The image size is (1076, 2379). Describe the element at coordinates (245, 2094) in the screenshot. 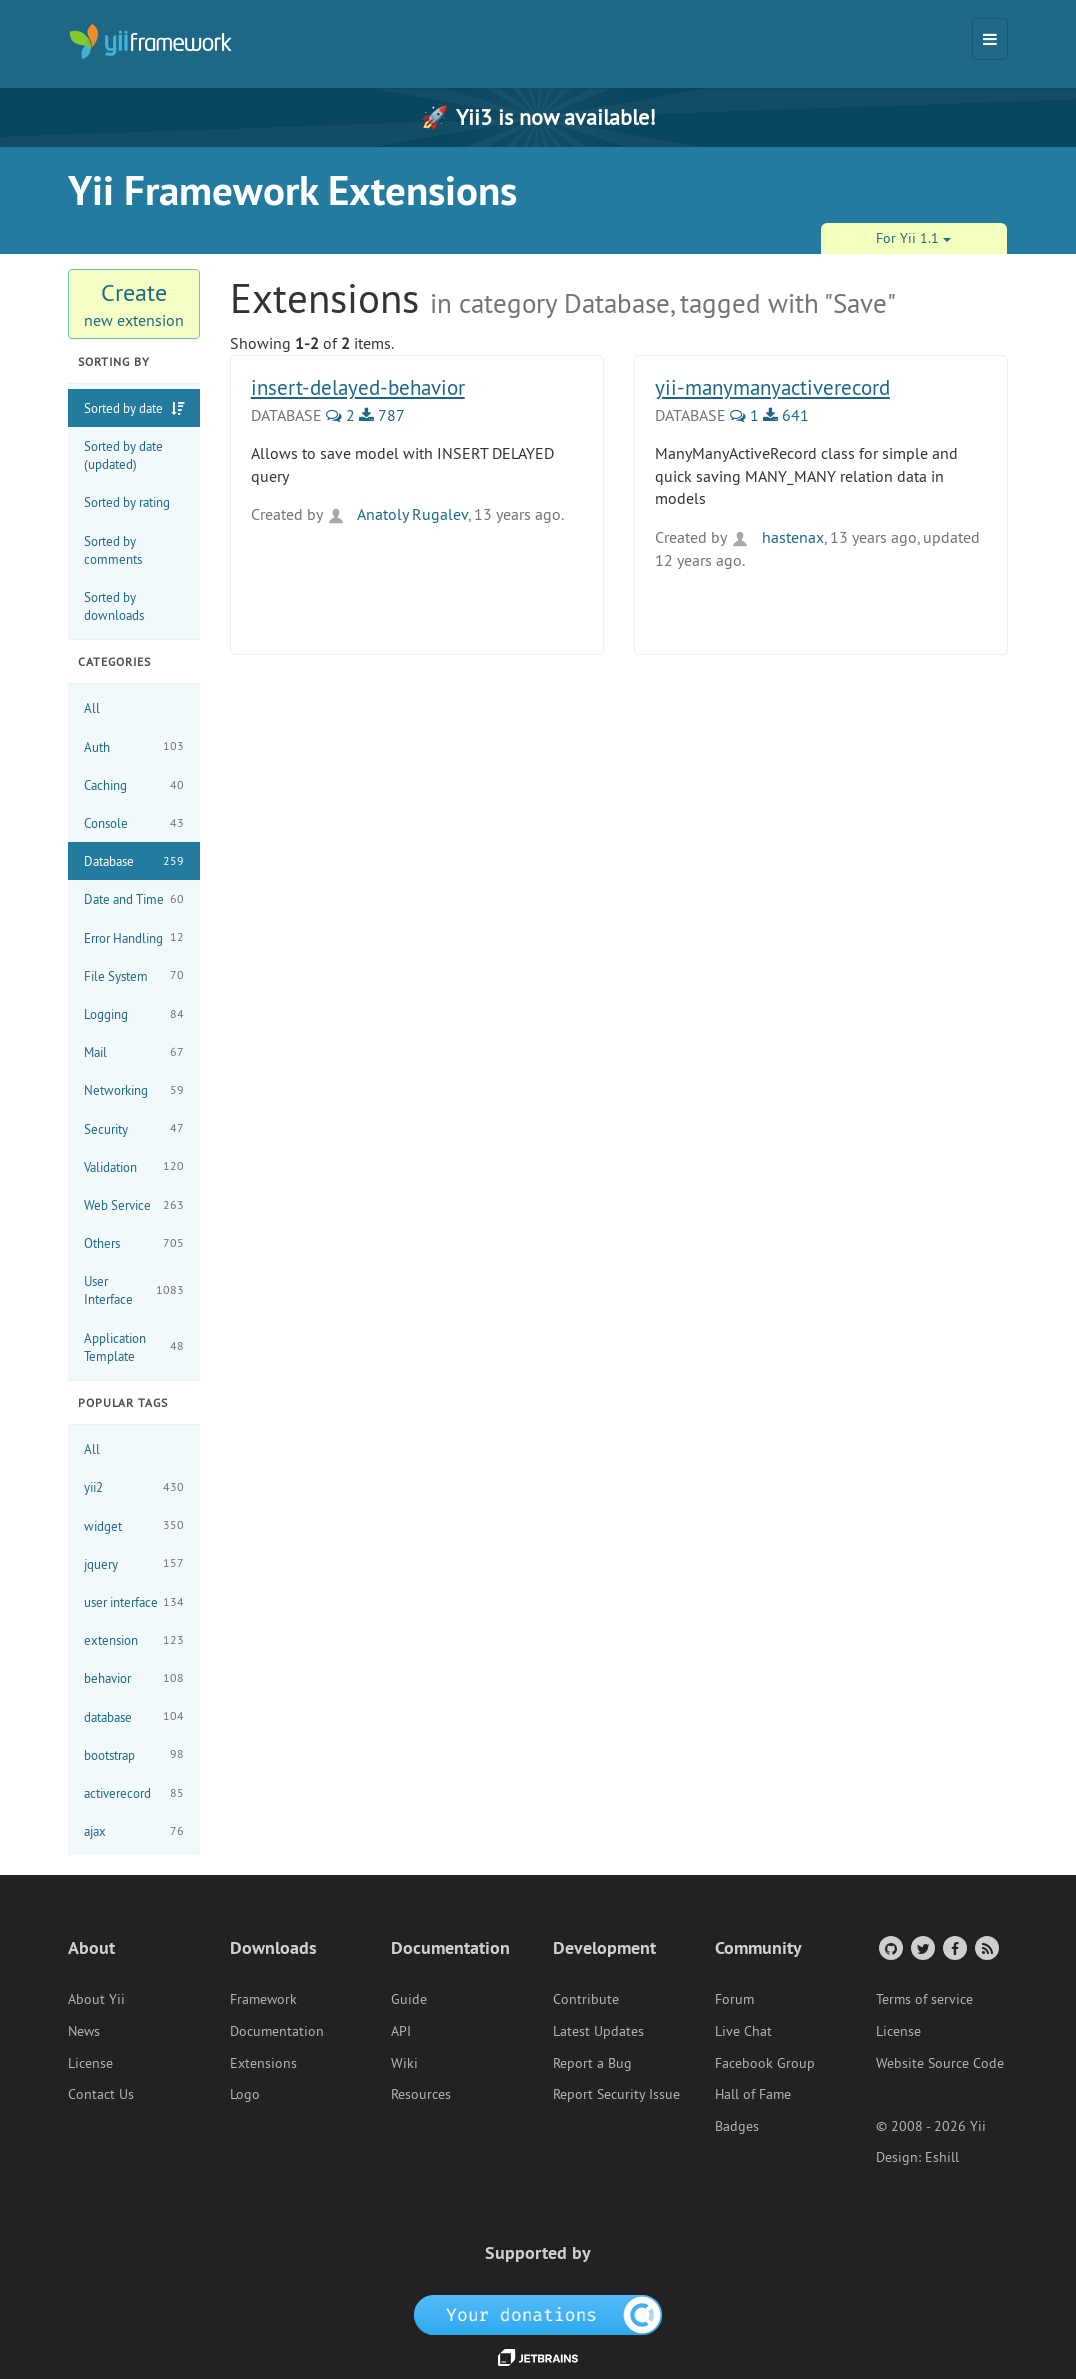

I see `Logo` at that location.